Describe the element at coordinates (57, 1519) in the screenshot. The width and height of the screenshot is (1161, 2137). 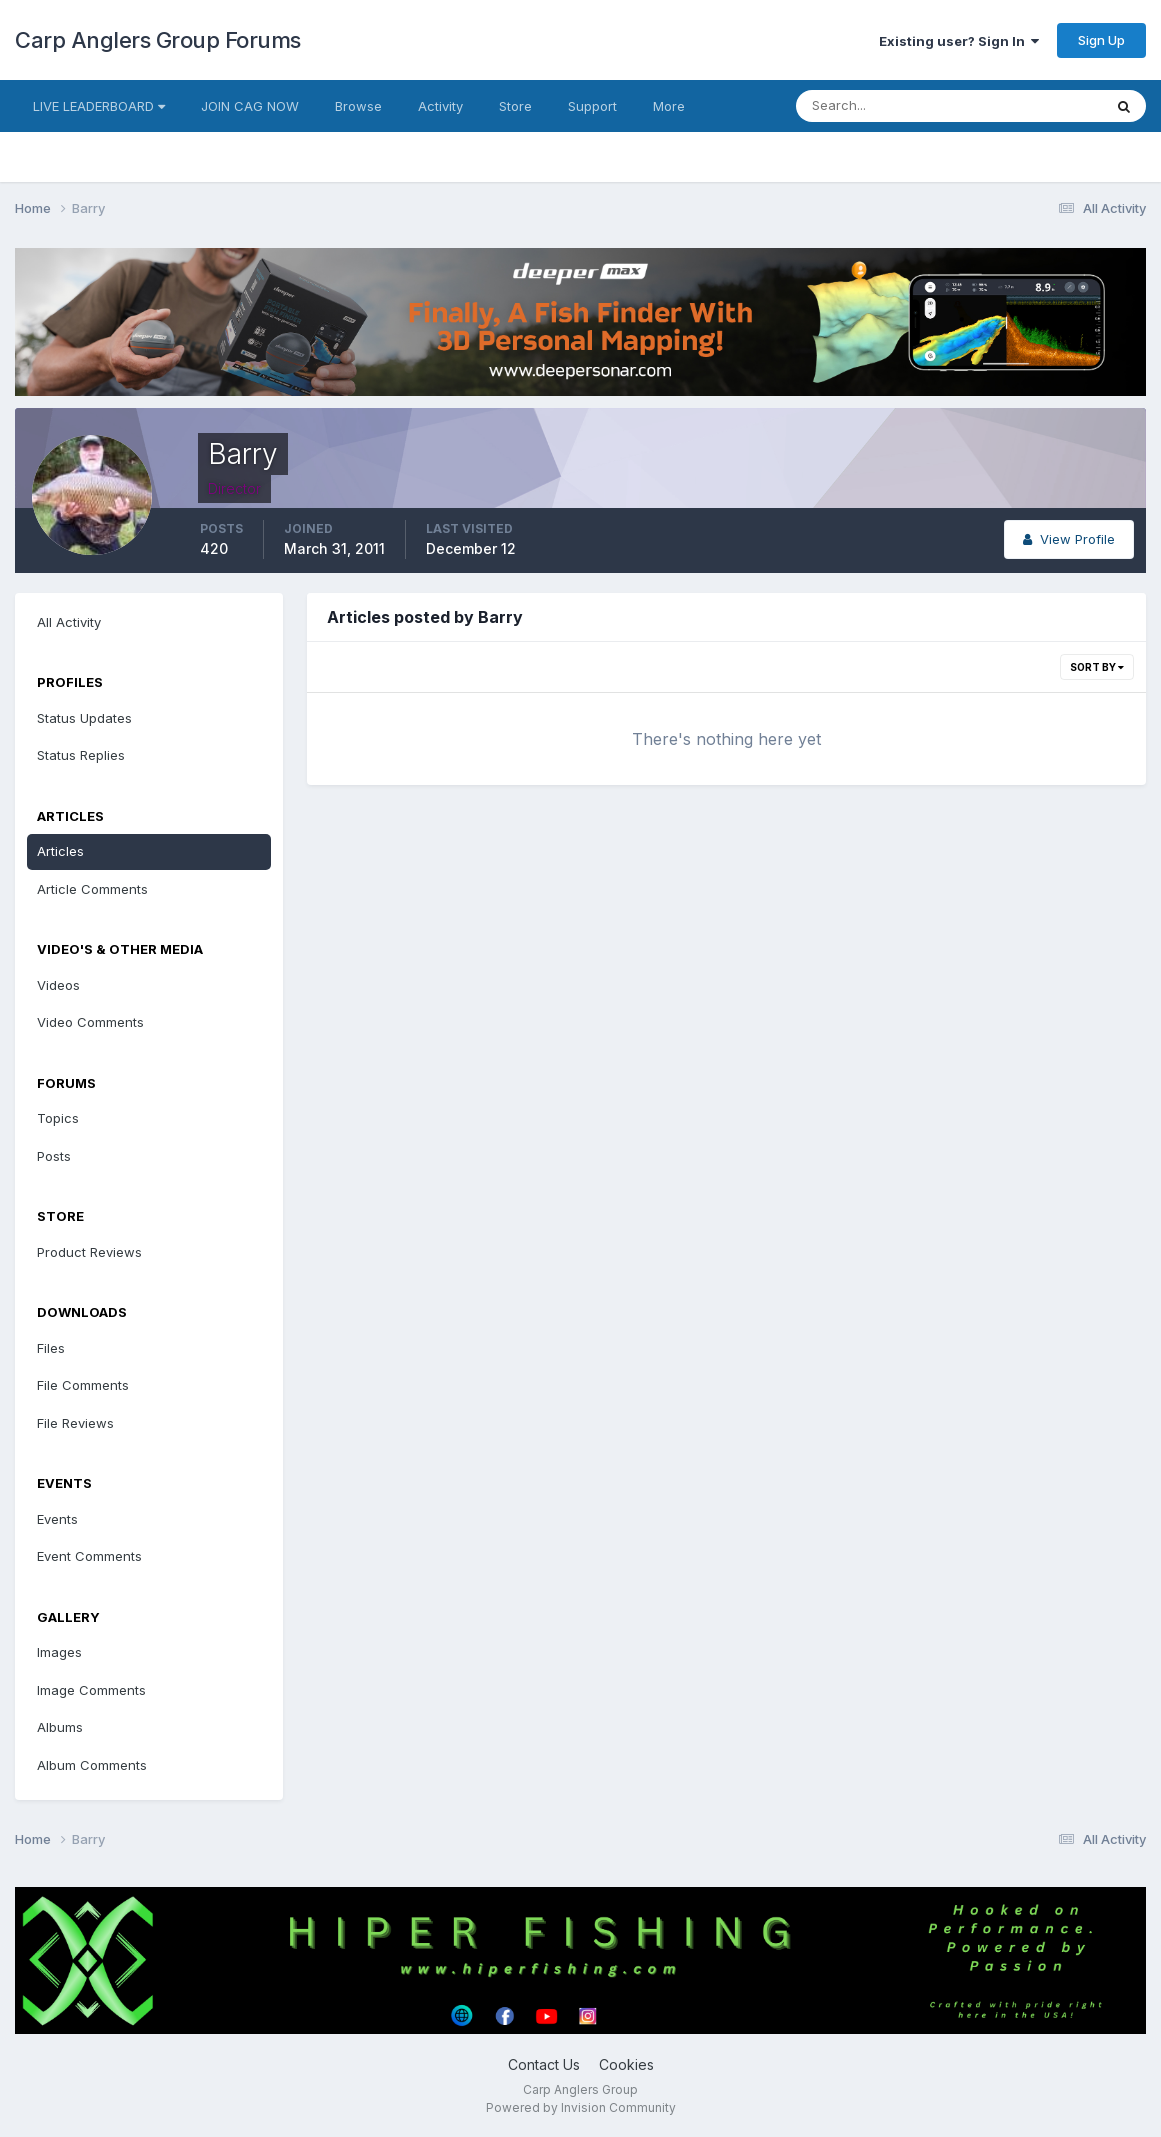
I see `Events` at that location.